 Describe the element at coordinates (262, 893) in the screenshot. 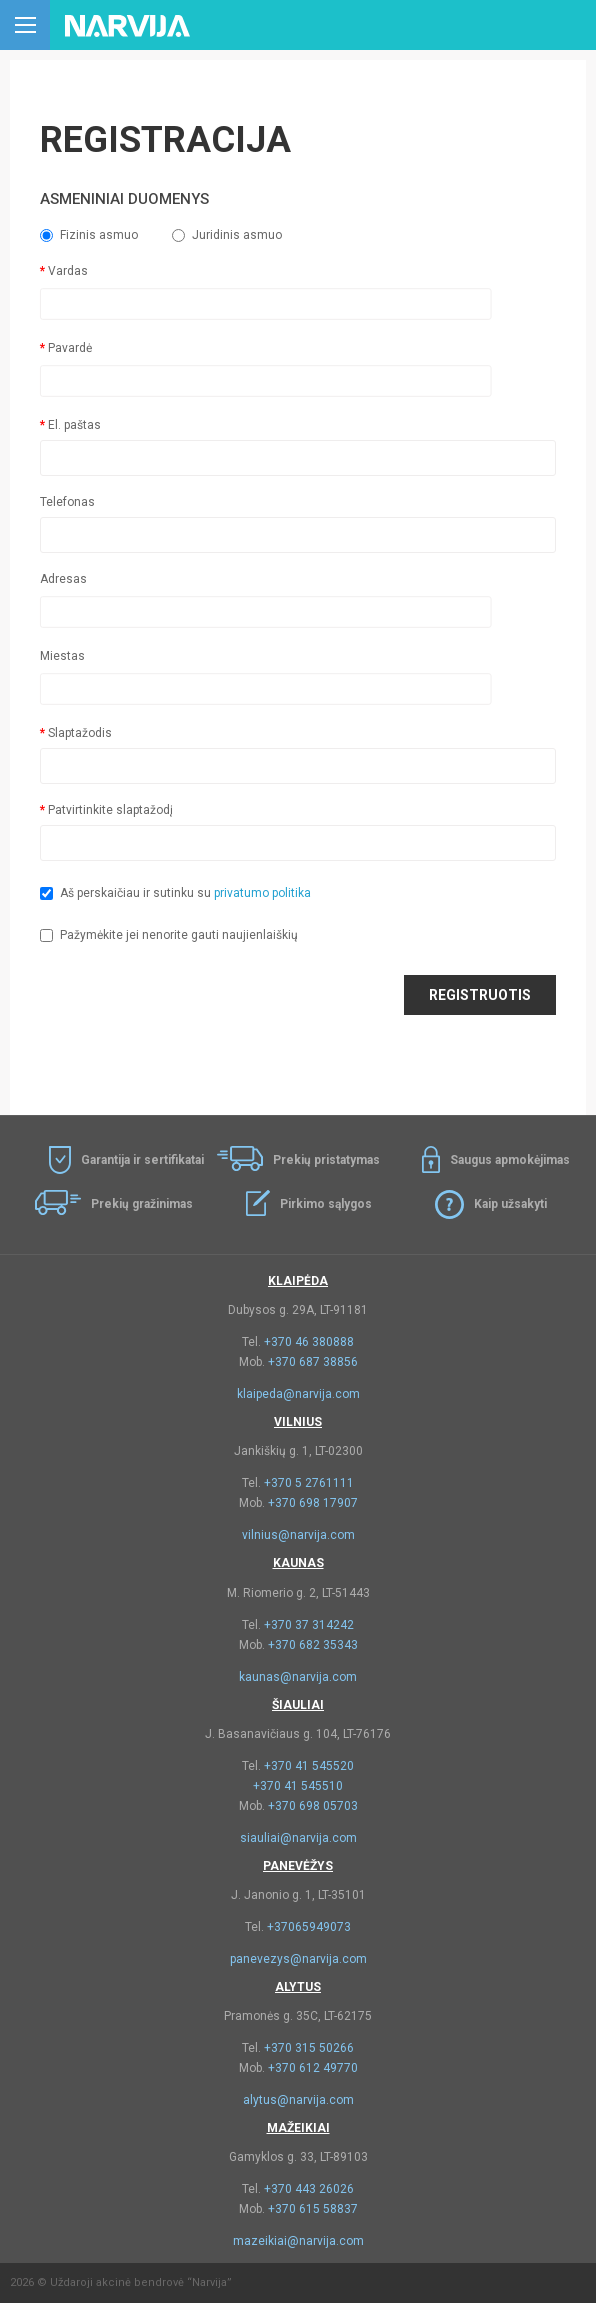

I see `privatumo politika` at that location.